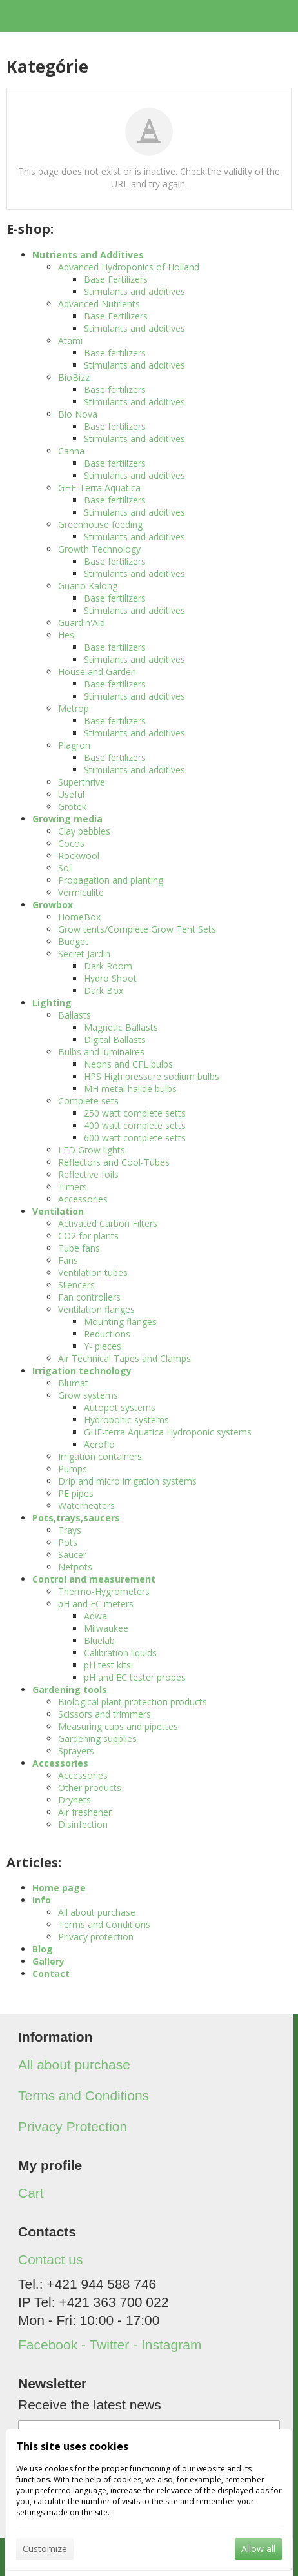 This screenshot has height=2576, width=298. What do you see at coordinates (99, 488) in the screenshot?
I see `GHE-Terra Aquatica` at bounding box center [99, 488].